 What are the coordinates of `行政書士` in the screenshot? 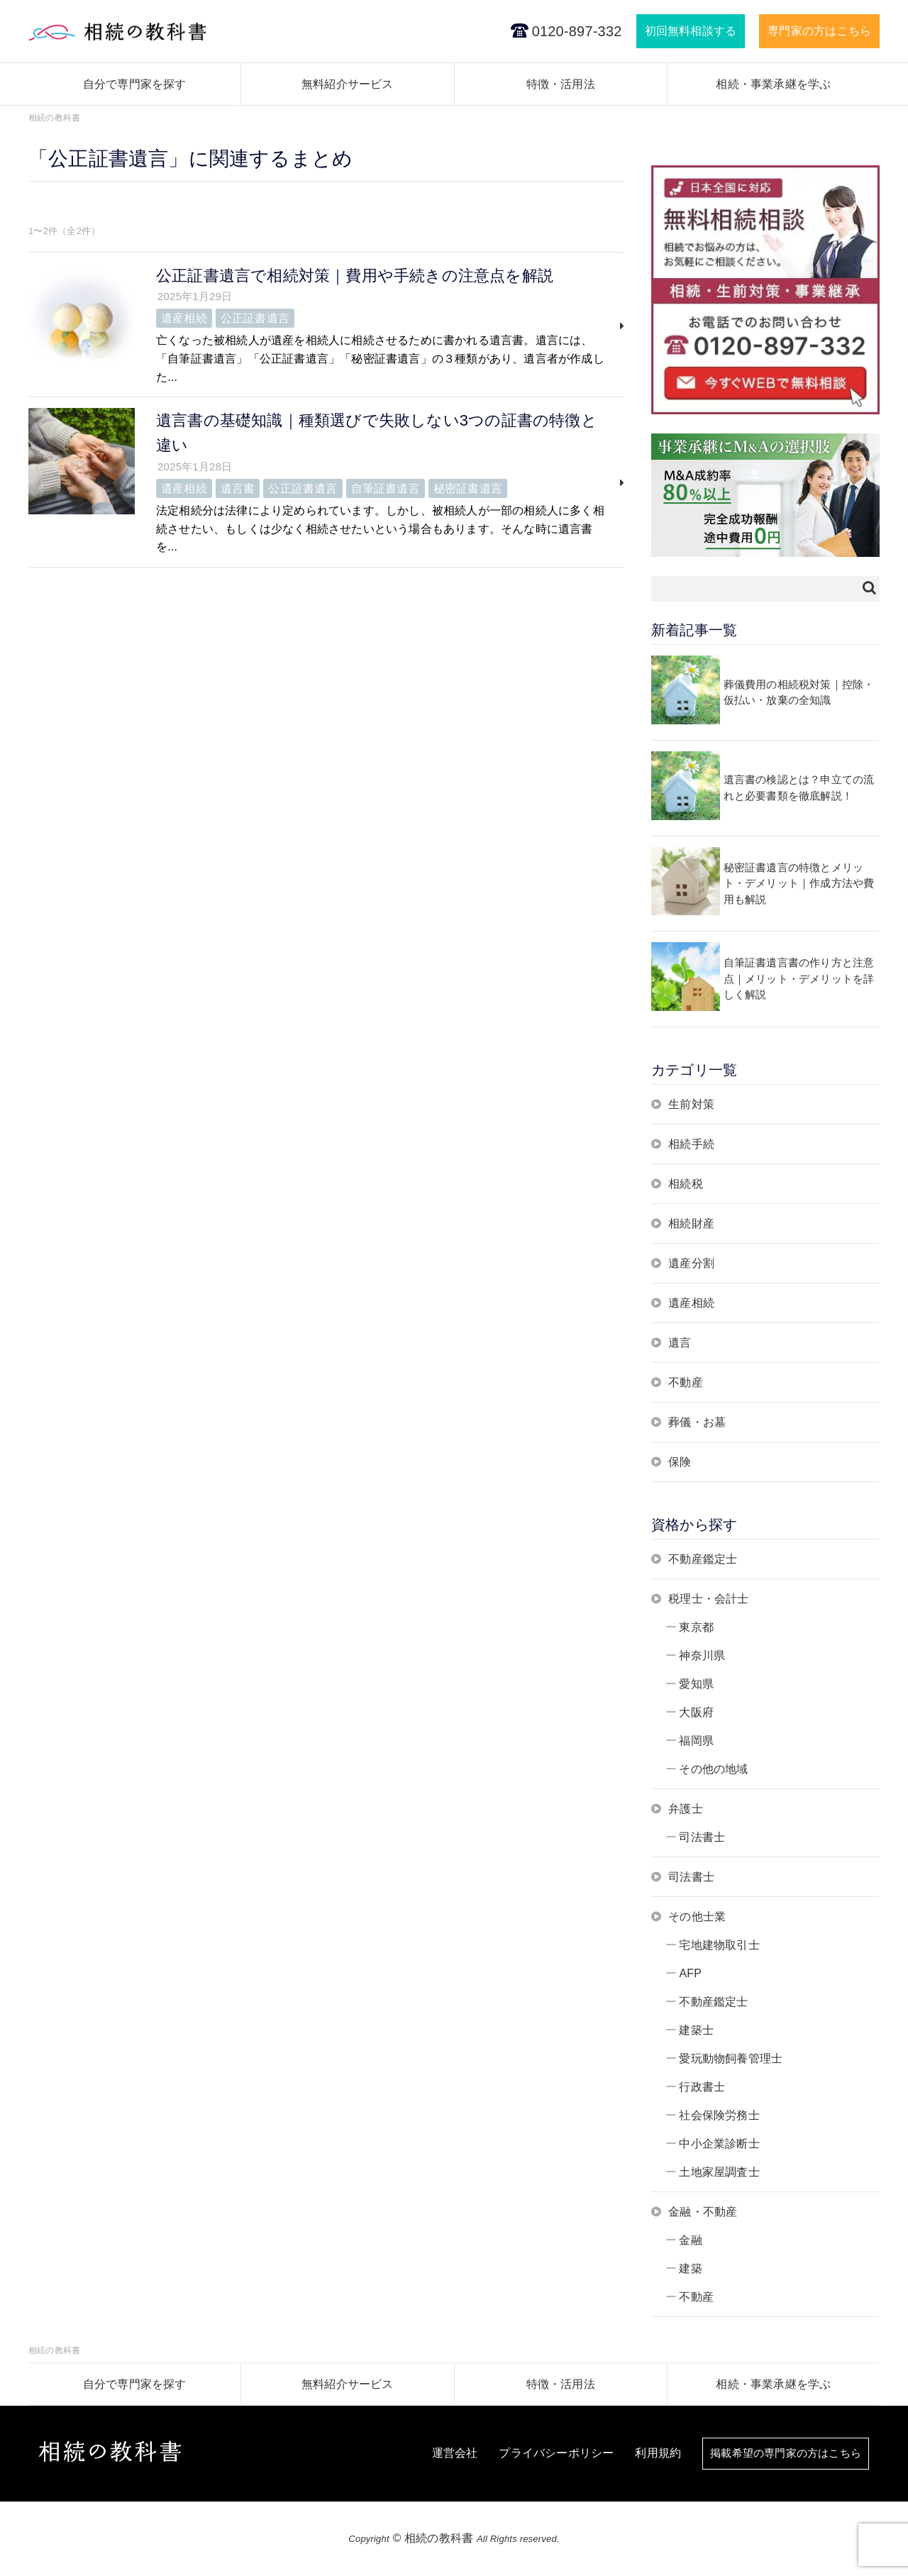 It's located at (702, 2087).